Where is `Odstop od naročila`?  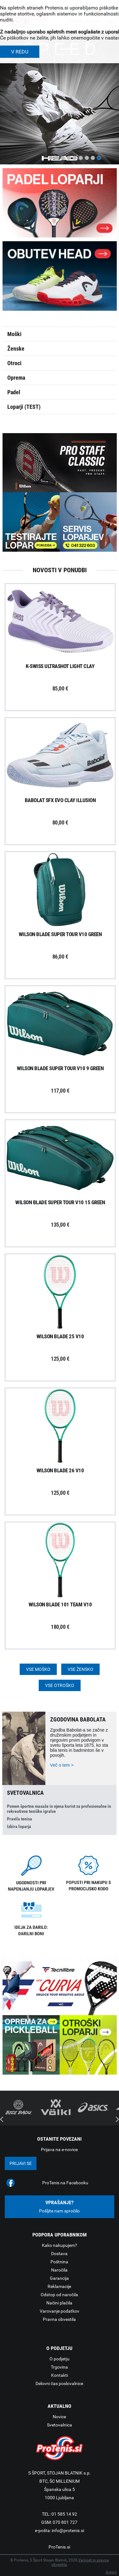
Odstop od naročila is located at coordinates (59, 2294).